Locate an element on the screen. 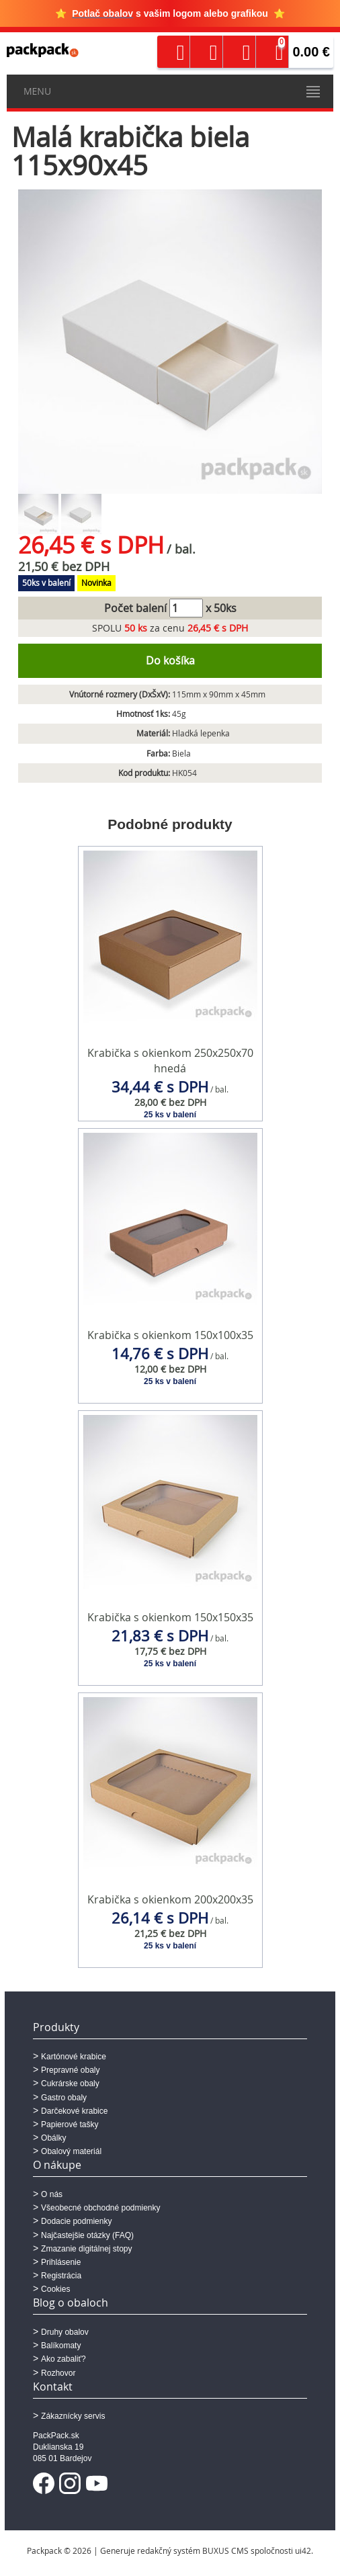  Registrácia is located at coordinates (61, 2275).